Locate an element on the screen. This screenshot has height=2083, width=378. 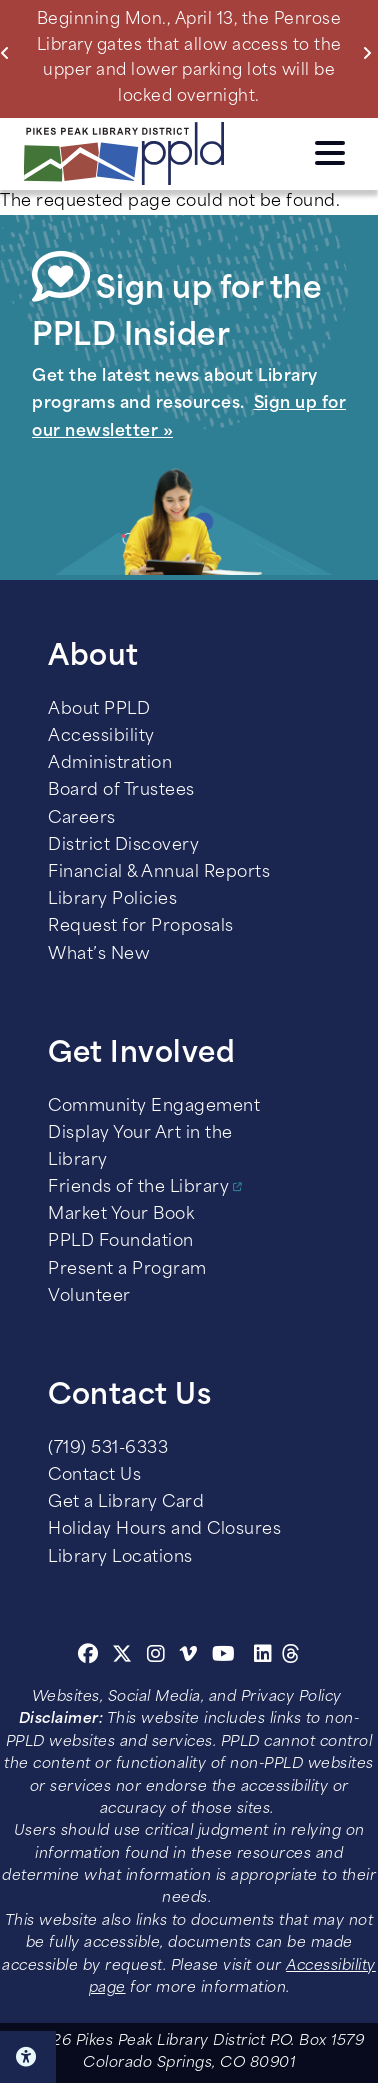
Click here to access the Menu is located at coordinates (330, 153).